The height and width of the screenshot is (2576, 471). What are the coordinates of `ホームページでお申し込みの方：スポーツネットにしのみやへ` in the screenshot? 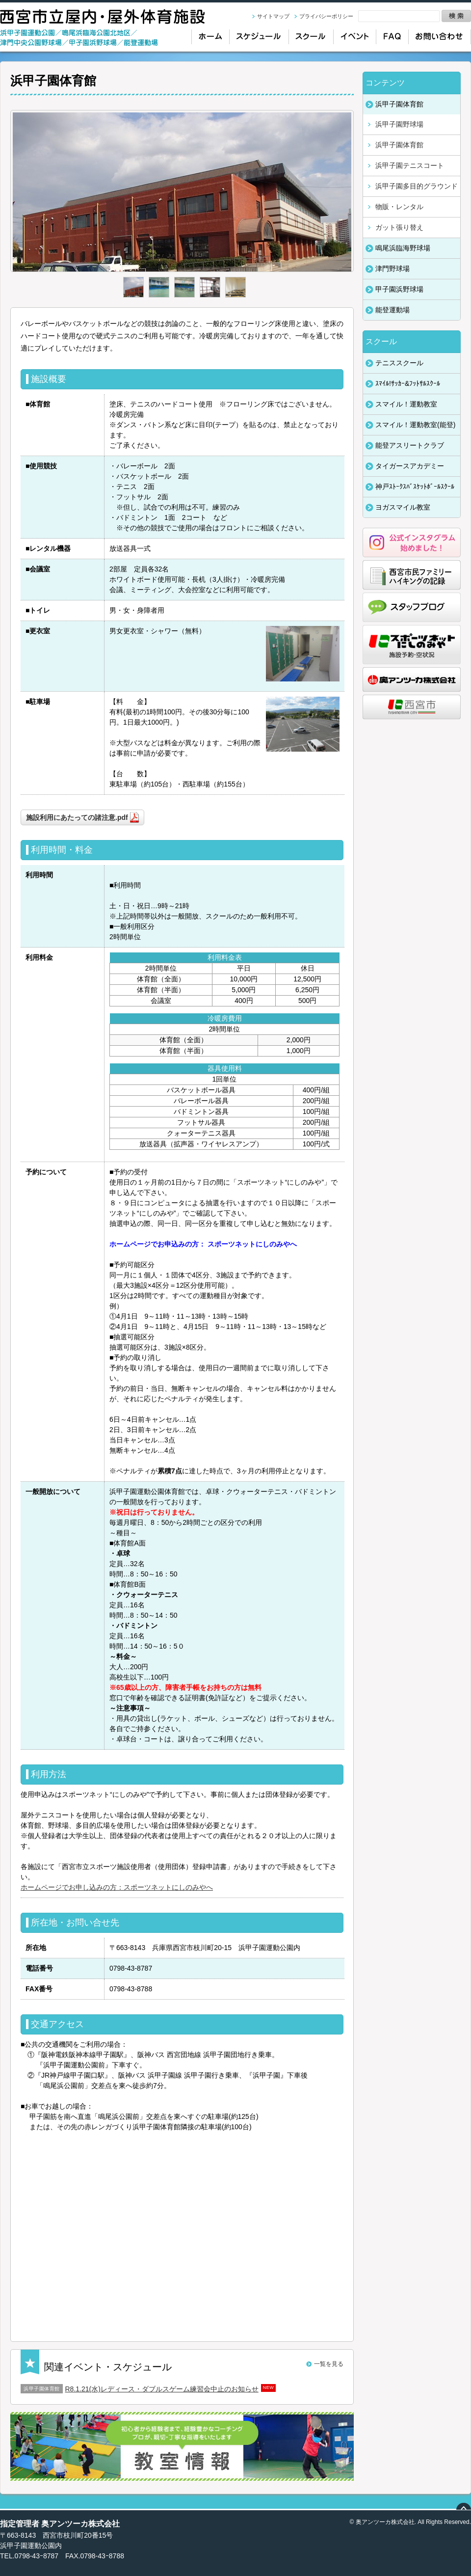 It's located at (117, 1887).